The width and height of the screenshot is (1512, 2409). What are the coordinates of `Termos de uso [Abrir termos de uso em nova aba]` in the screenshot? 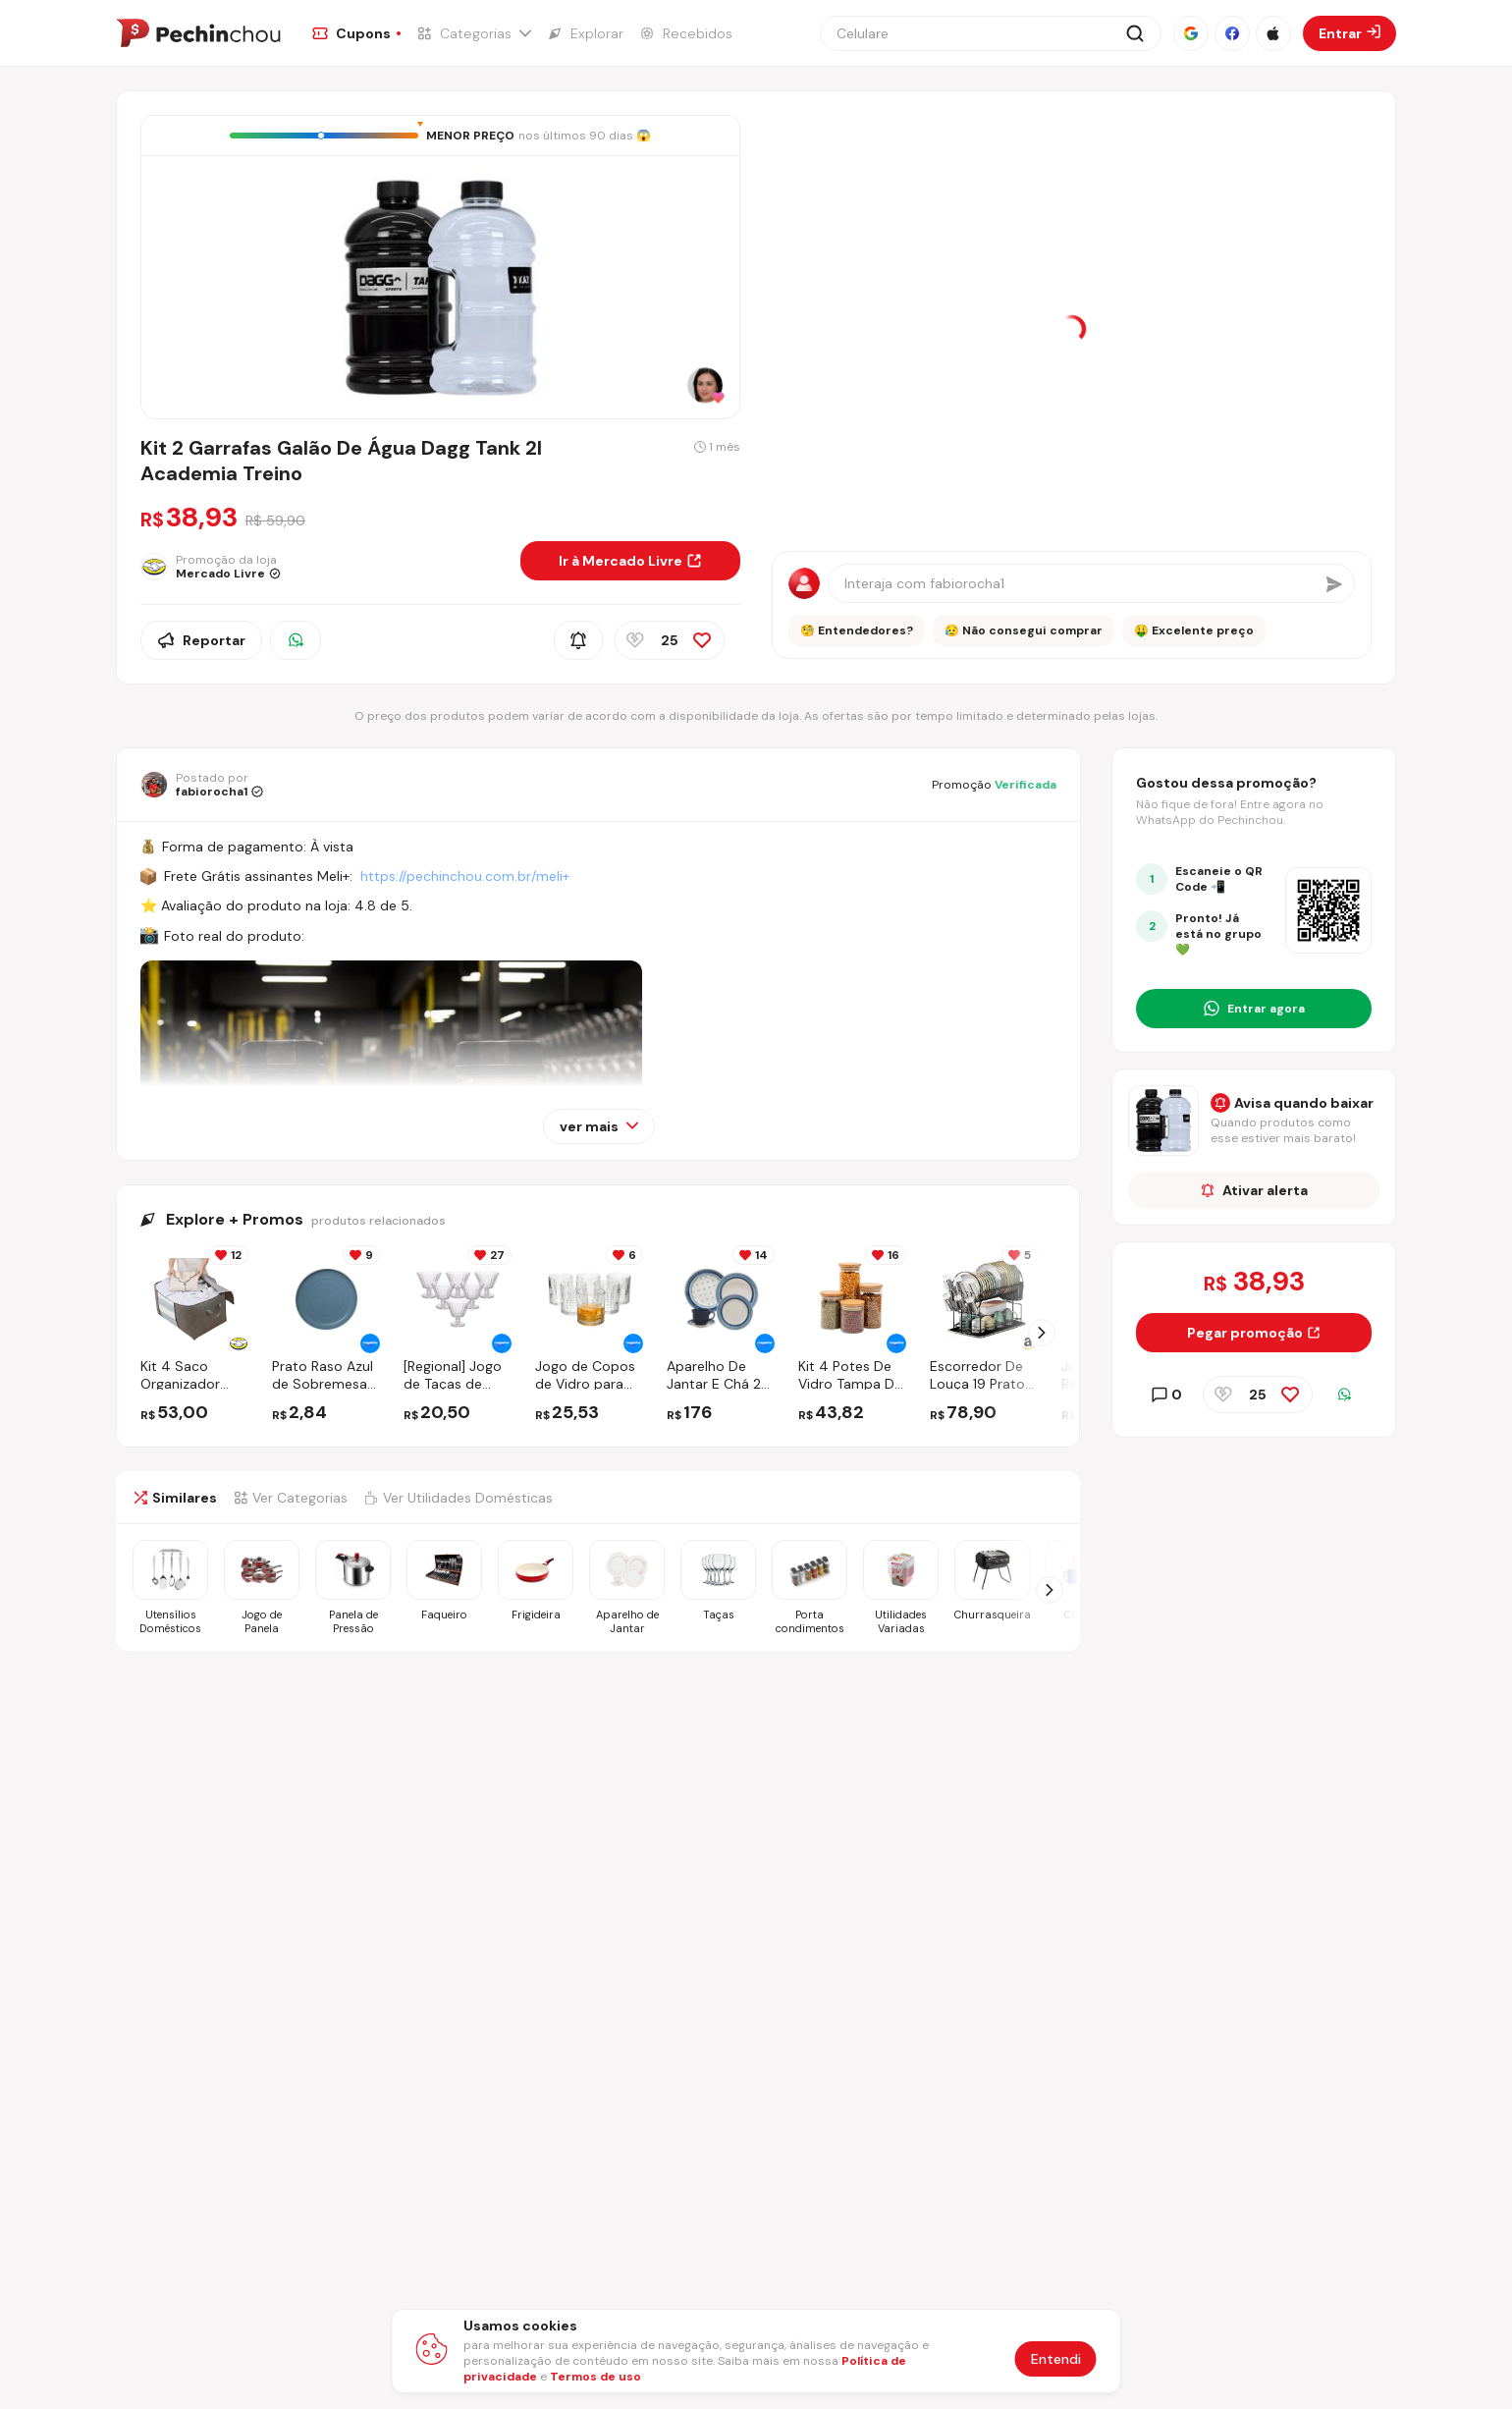 It's located at (595, 2376).